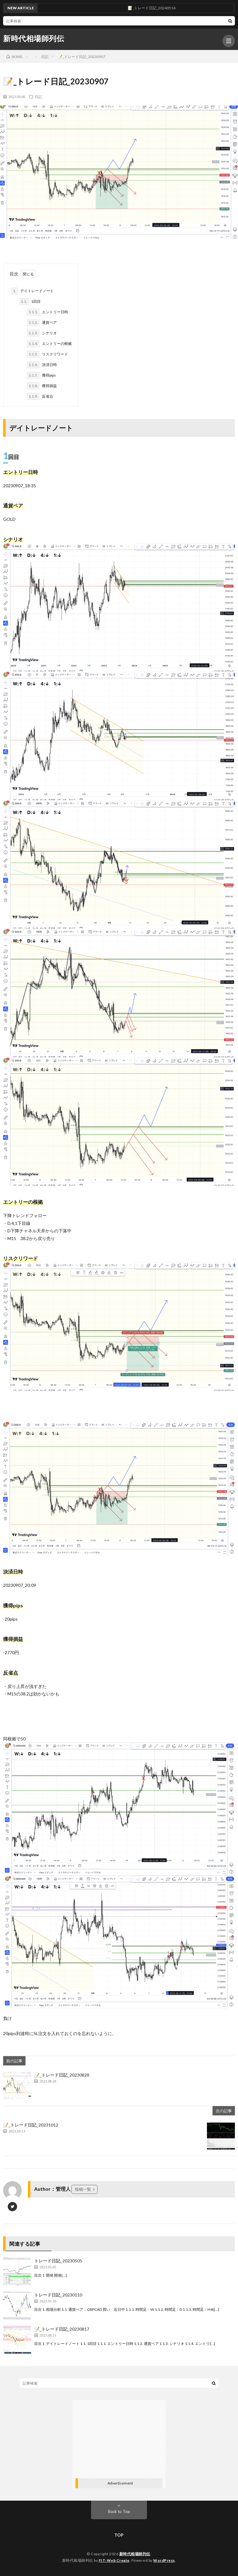 The width and height of the screenshot is (238, 2576). What do you see at coordinates (61, 2075) in the screenshot?
I see `📝_トレード日記_20230828` at bounding box center [61, 2075].